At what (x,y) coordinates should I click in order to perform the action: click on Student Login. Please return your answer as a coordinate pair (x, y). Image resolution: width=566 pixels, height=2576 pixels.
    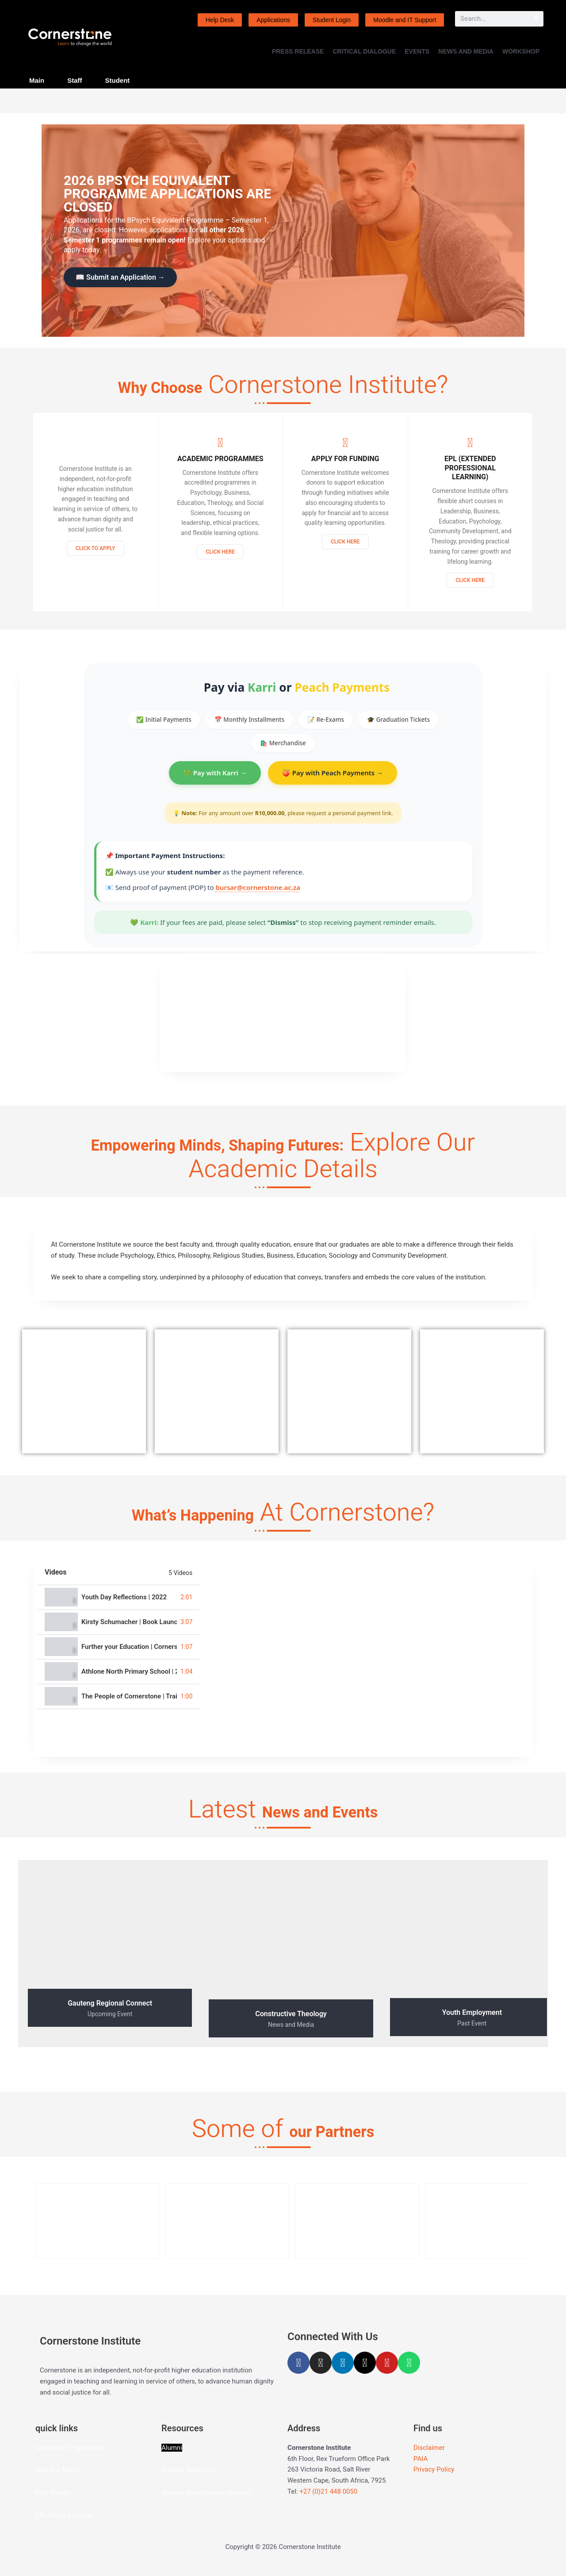
    Looking at the image, I should click on (332, 19).